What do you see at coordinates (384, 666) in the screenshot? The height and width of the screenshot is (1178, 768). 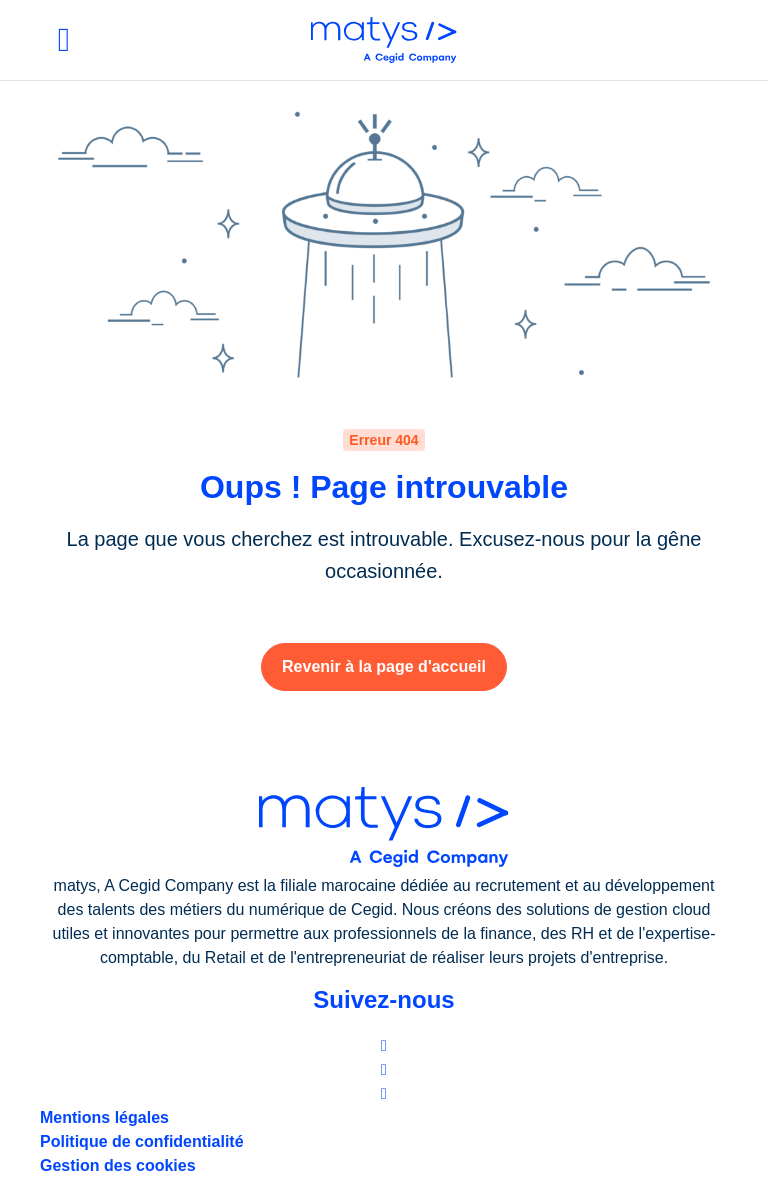 I see `Revenir à la page d'accueil` at bounding box center [384, 666].